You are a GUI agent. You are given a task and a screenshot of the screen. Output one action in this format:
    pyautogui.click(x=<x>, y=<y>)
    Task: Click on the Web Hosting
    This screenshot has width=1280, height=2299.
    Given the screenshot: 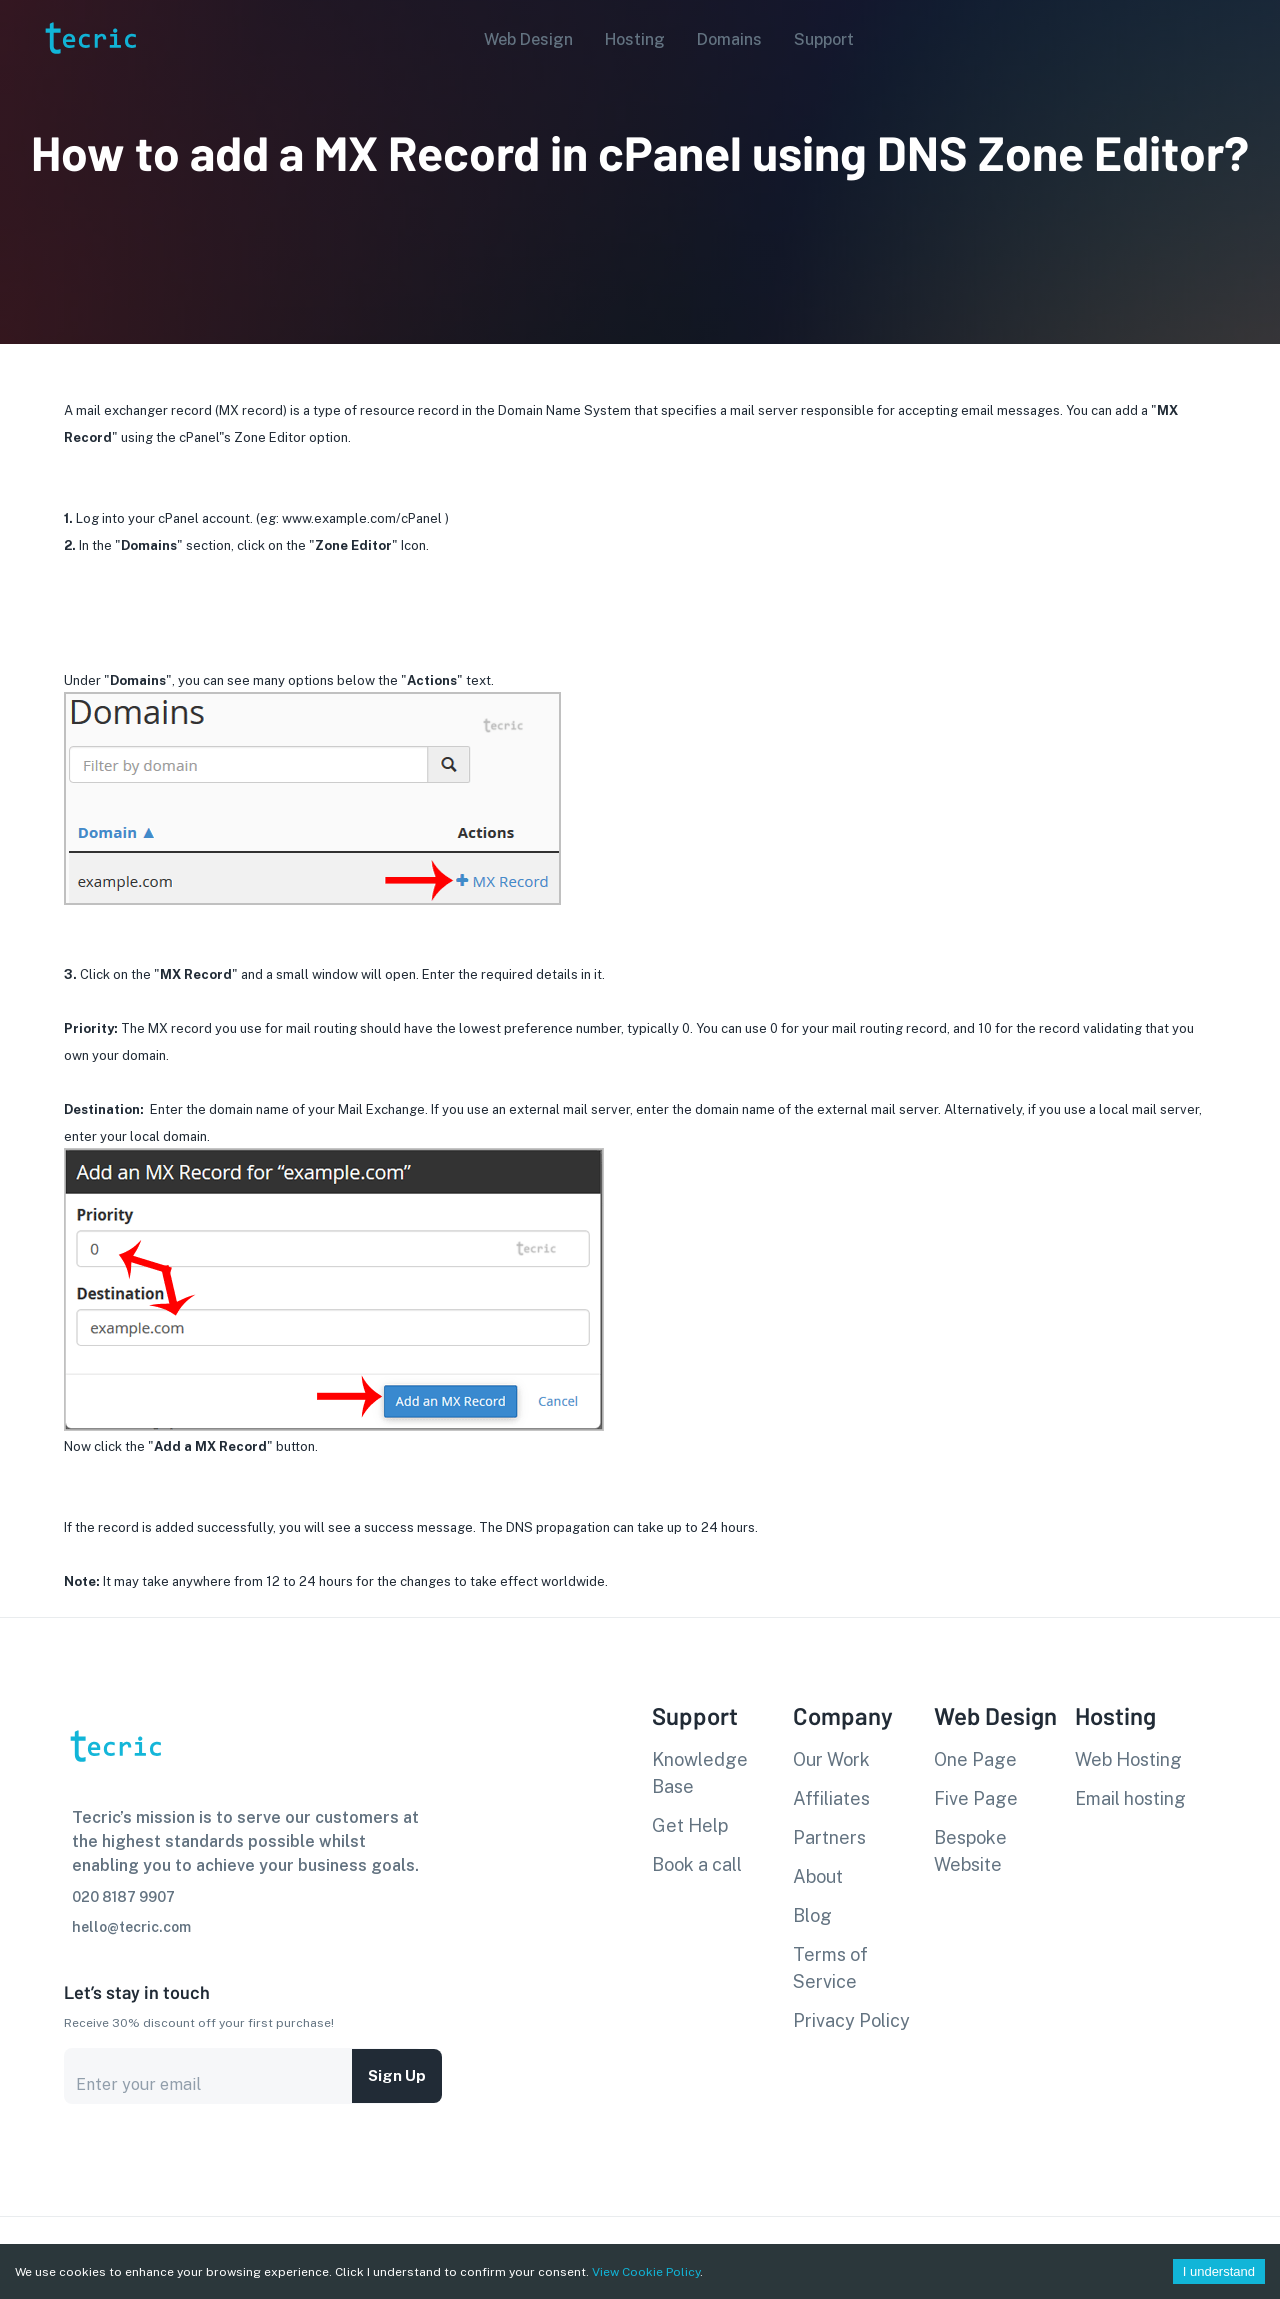 What is the action you would take?
    pyautogui.click(x=1128, y=1759)
    